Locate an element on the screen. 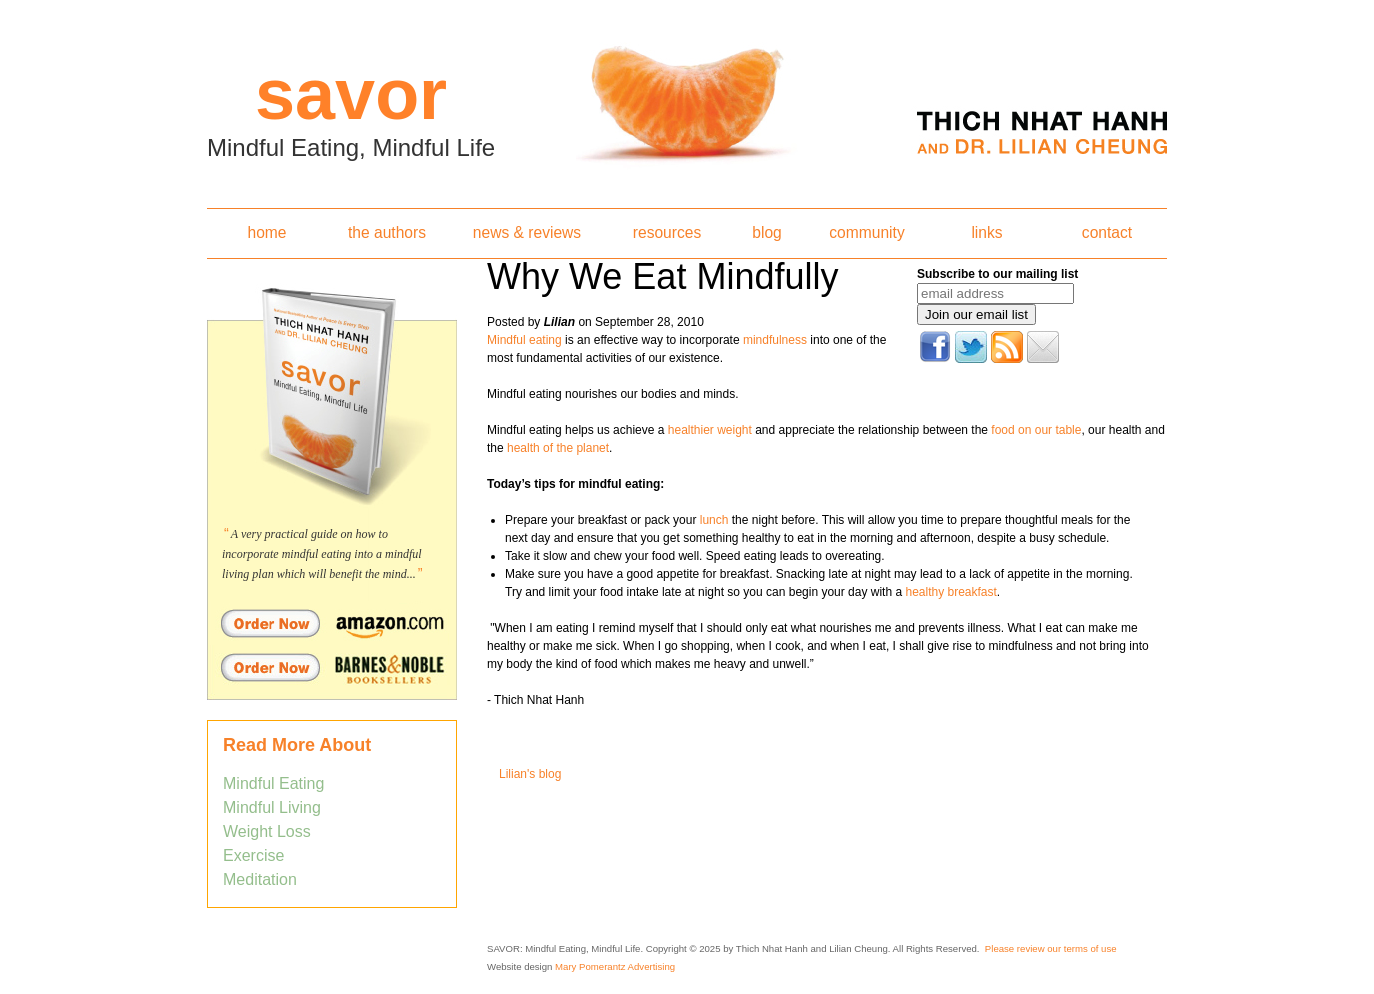 Image resolution: width=1374 pixels, height=994 pixels. home is located at coordinates (266, 232).